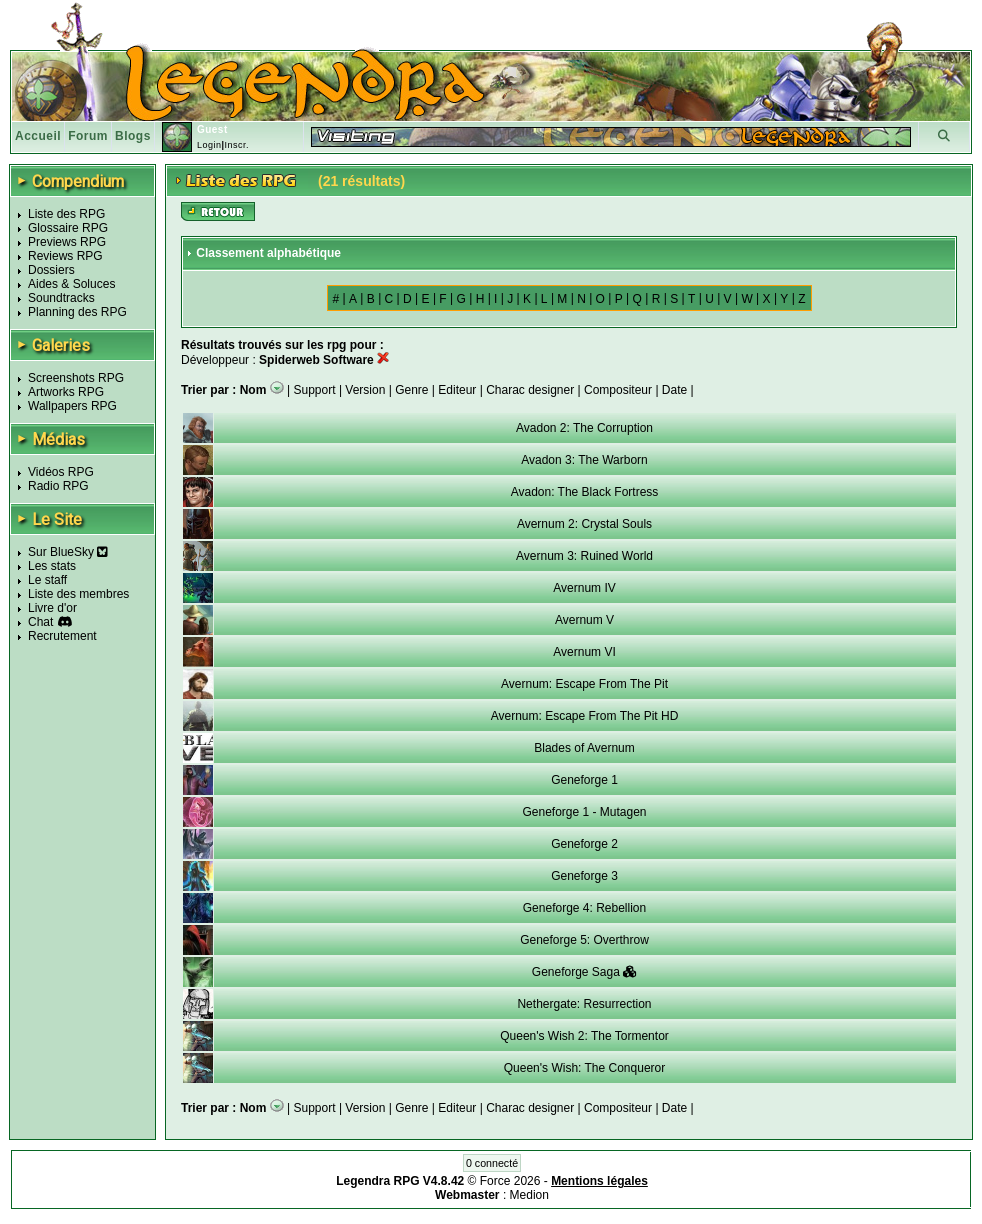 Image resolution: width=982 pixels, height=1224 pixels. I want to click on Queen's Wish: The Conqueror, so click(584, 1068).